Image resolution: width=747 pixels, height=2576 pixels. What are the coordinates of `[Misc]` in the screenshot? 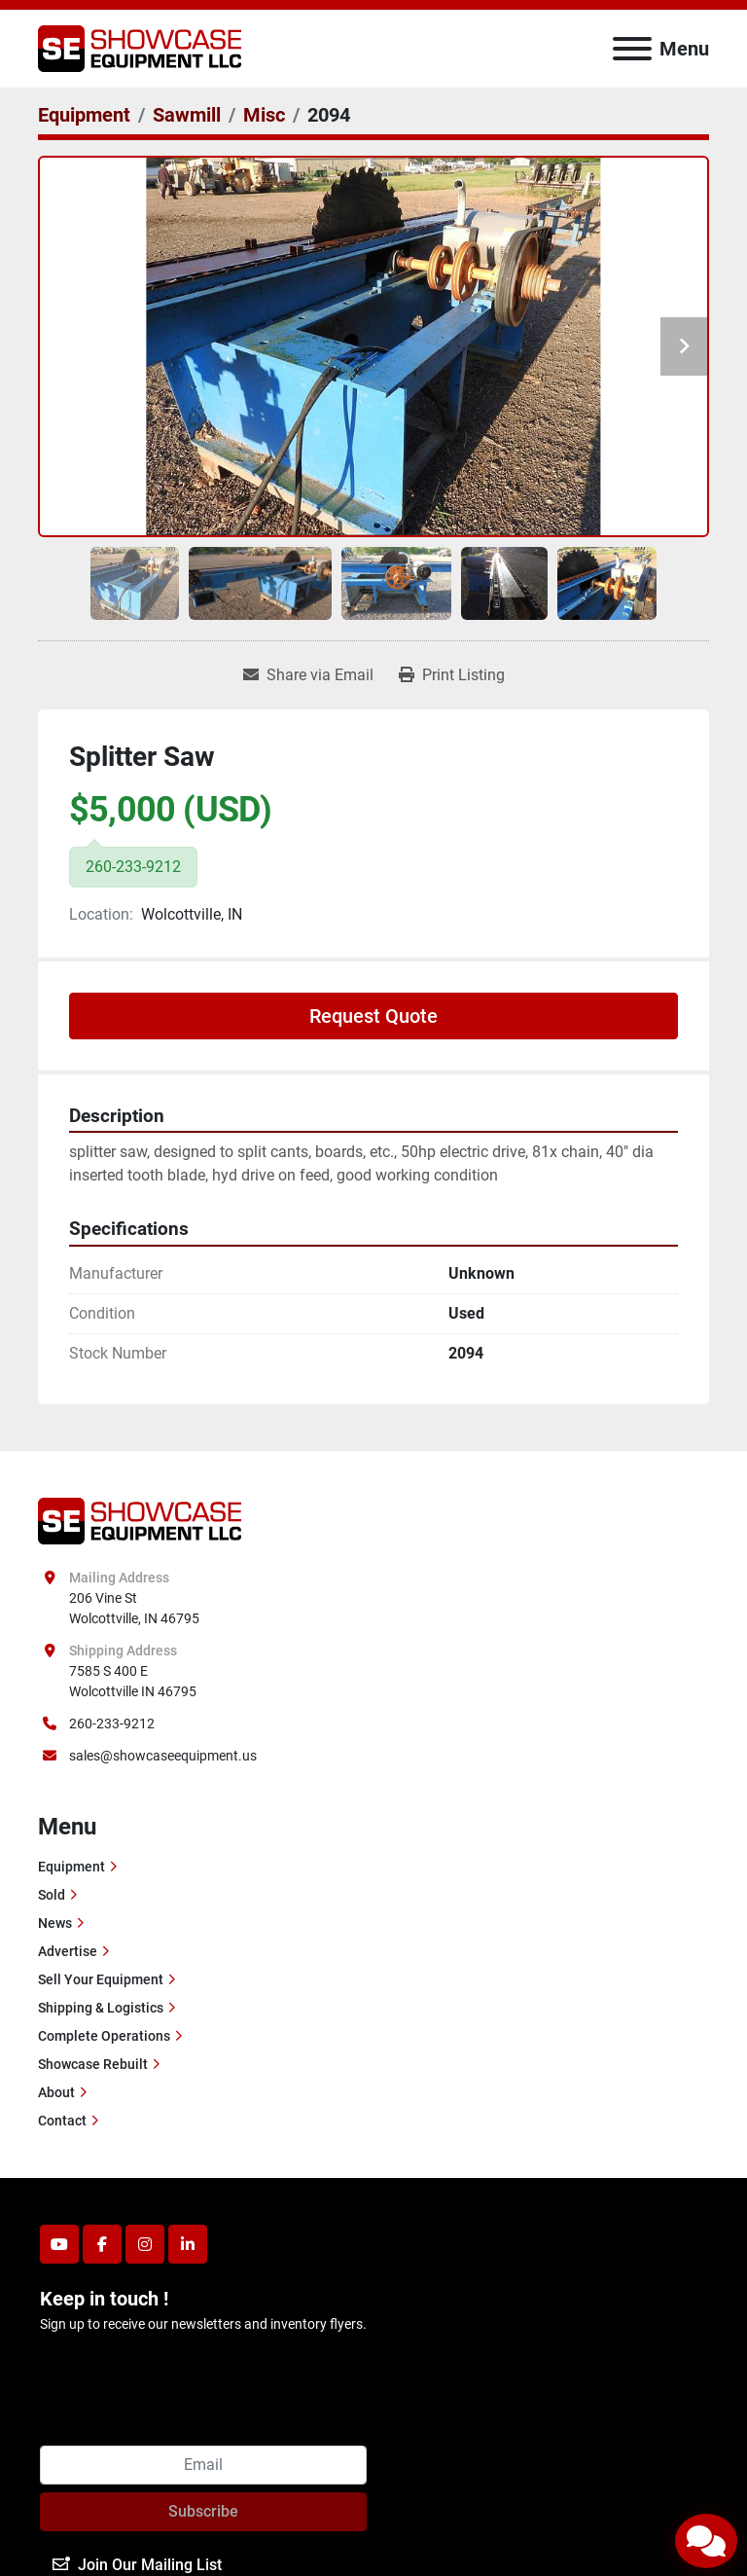 It's located at (264, 115).